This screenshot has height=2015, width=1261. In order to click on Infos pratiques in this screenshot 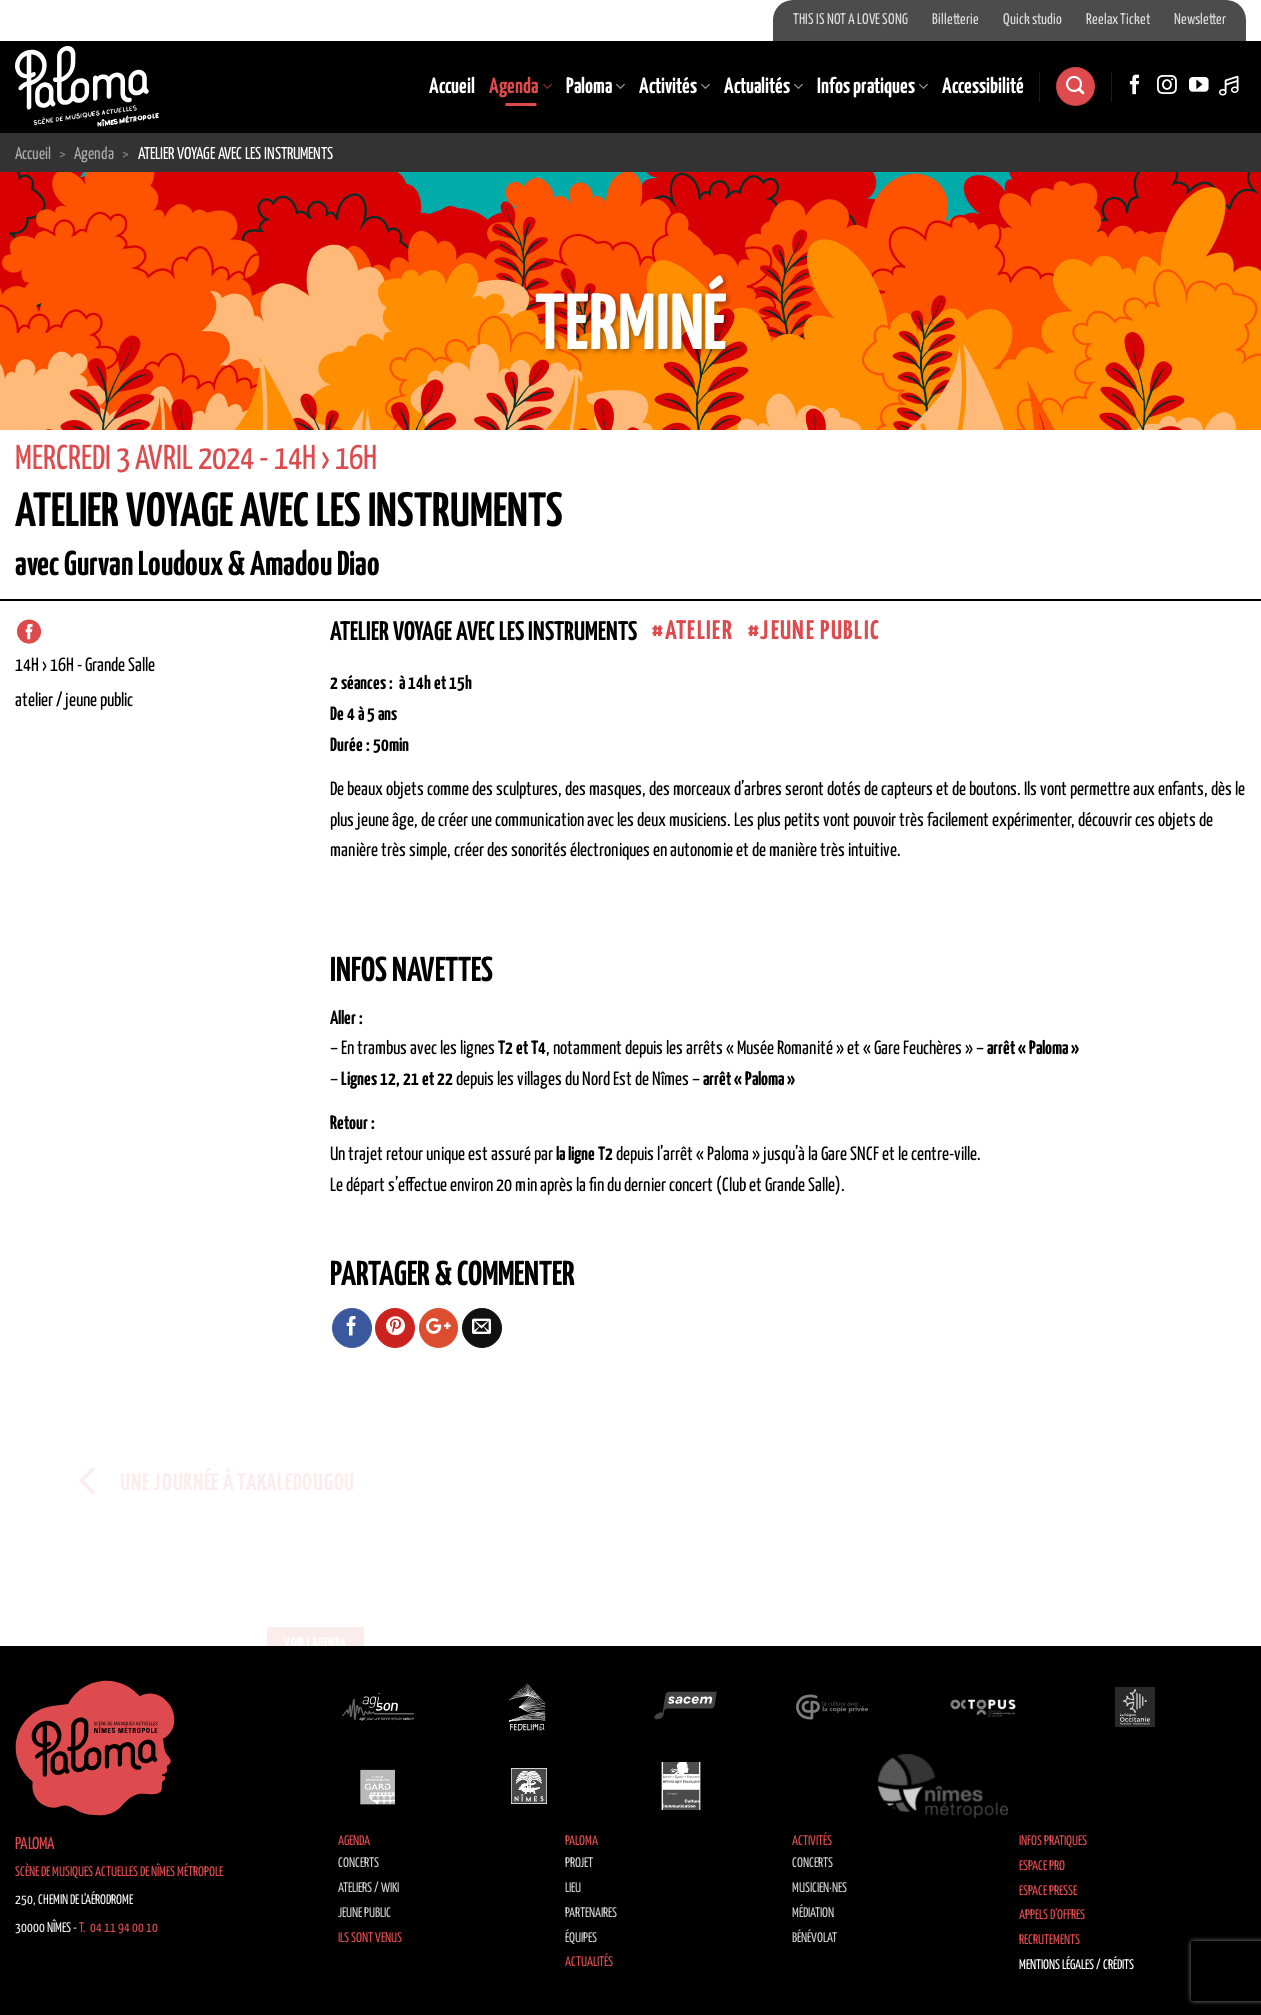, I will do `click(872, 87)`.